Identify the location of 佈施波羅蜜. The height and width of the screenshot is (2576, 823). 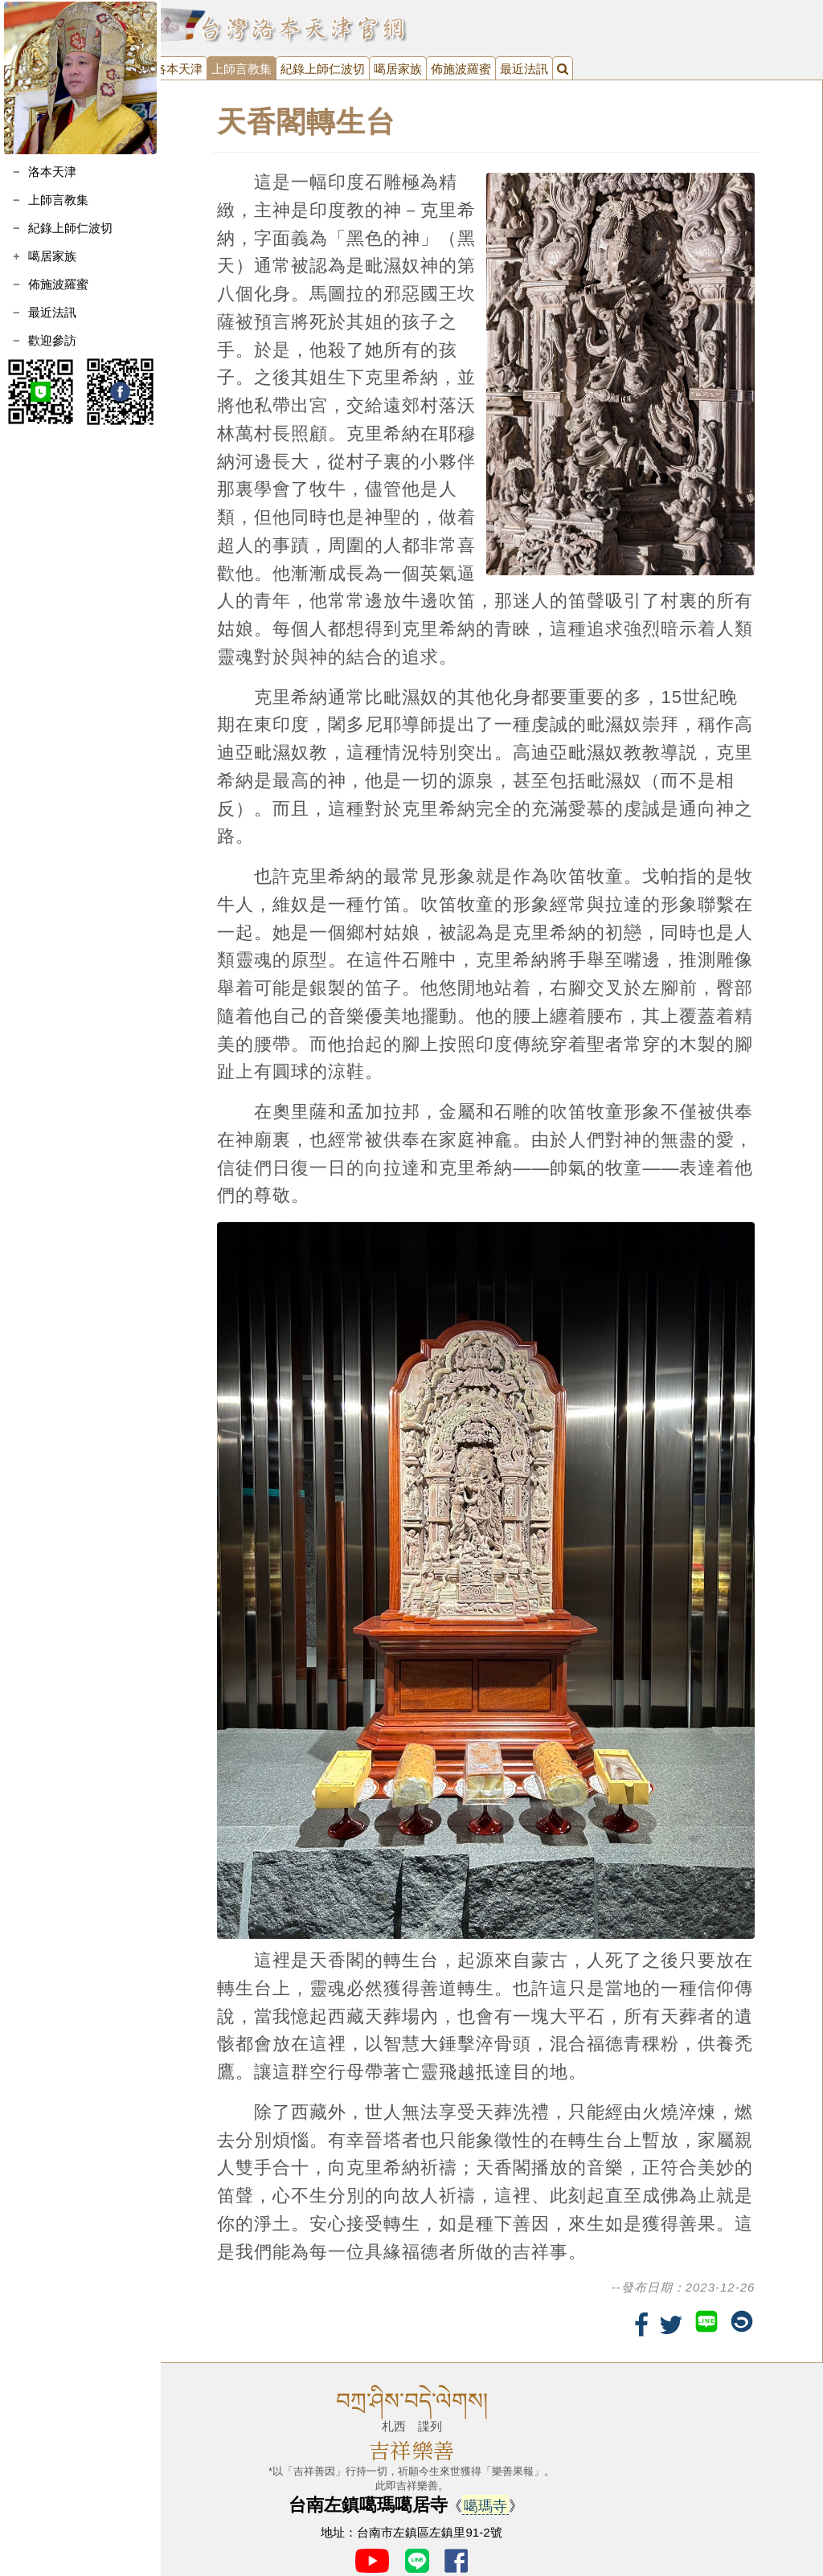
(58, 284).